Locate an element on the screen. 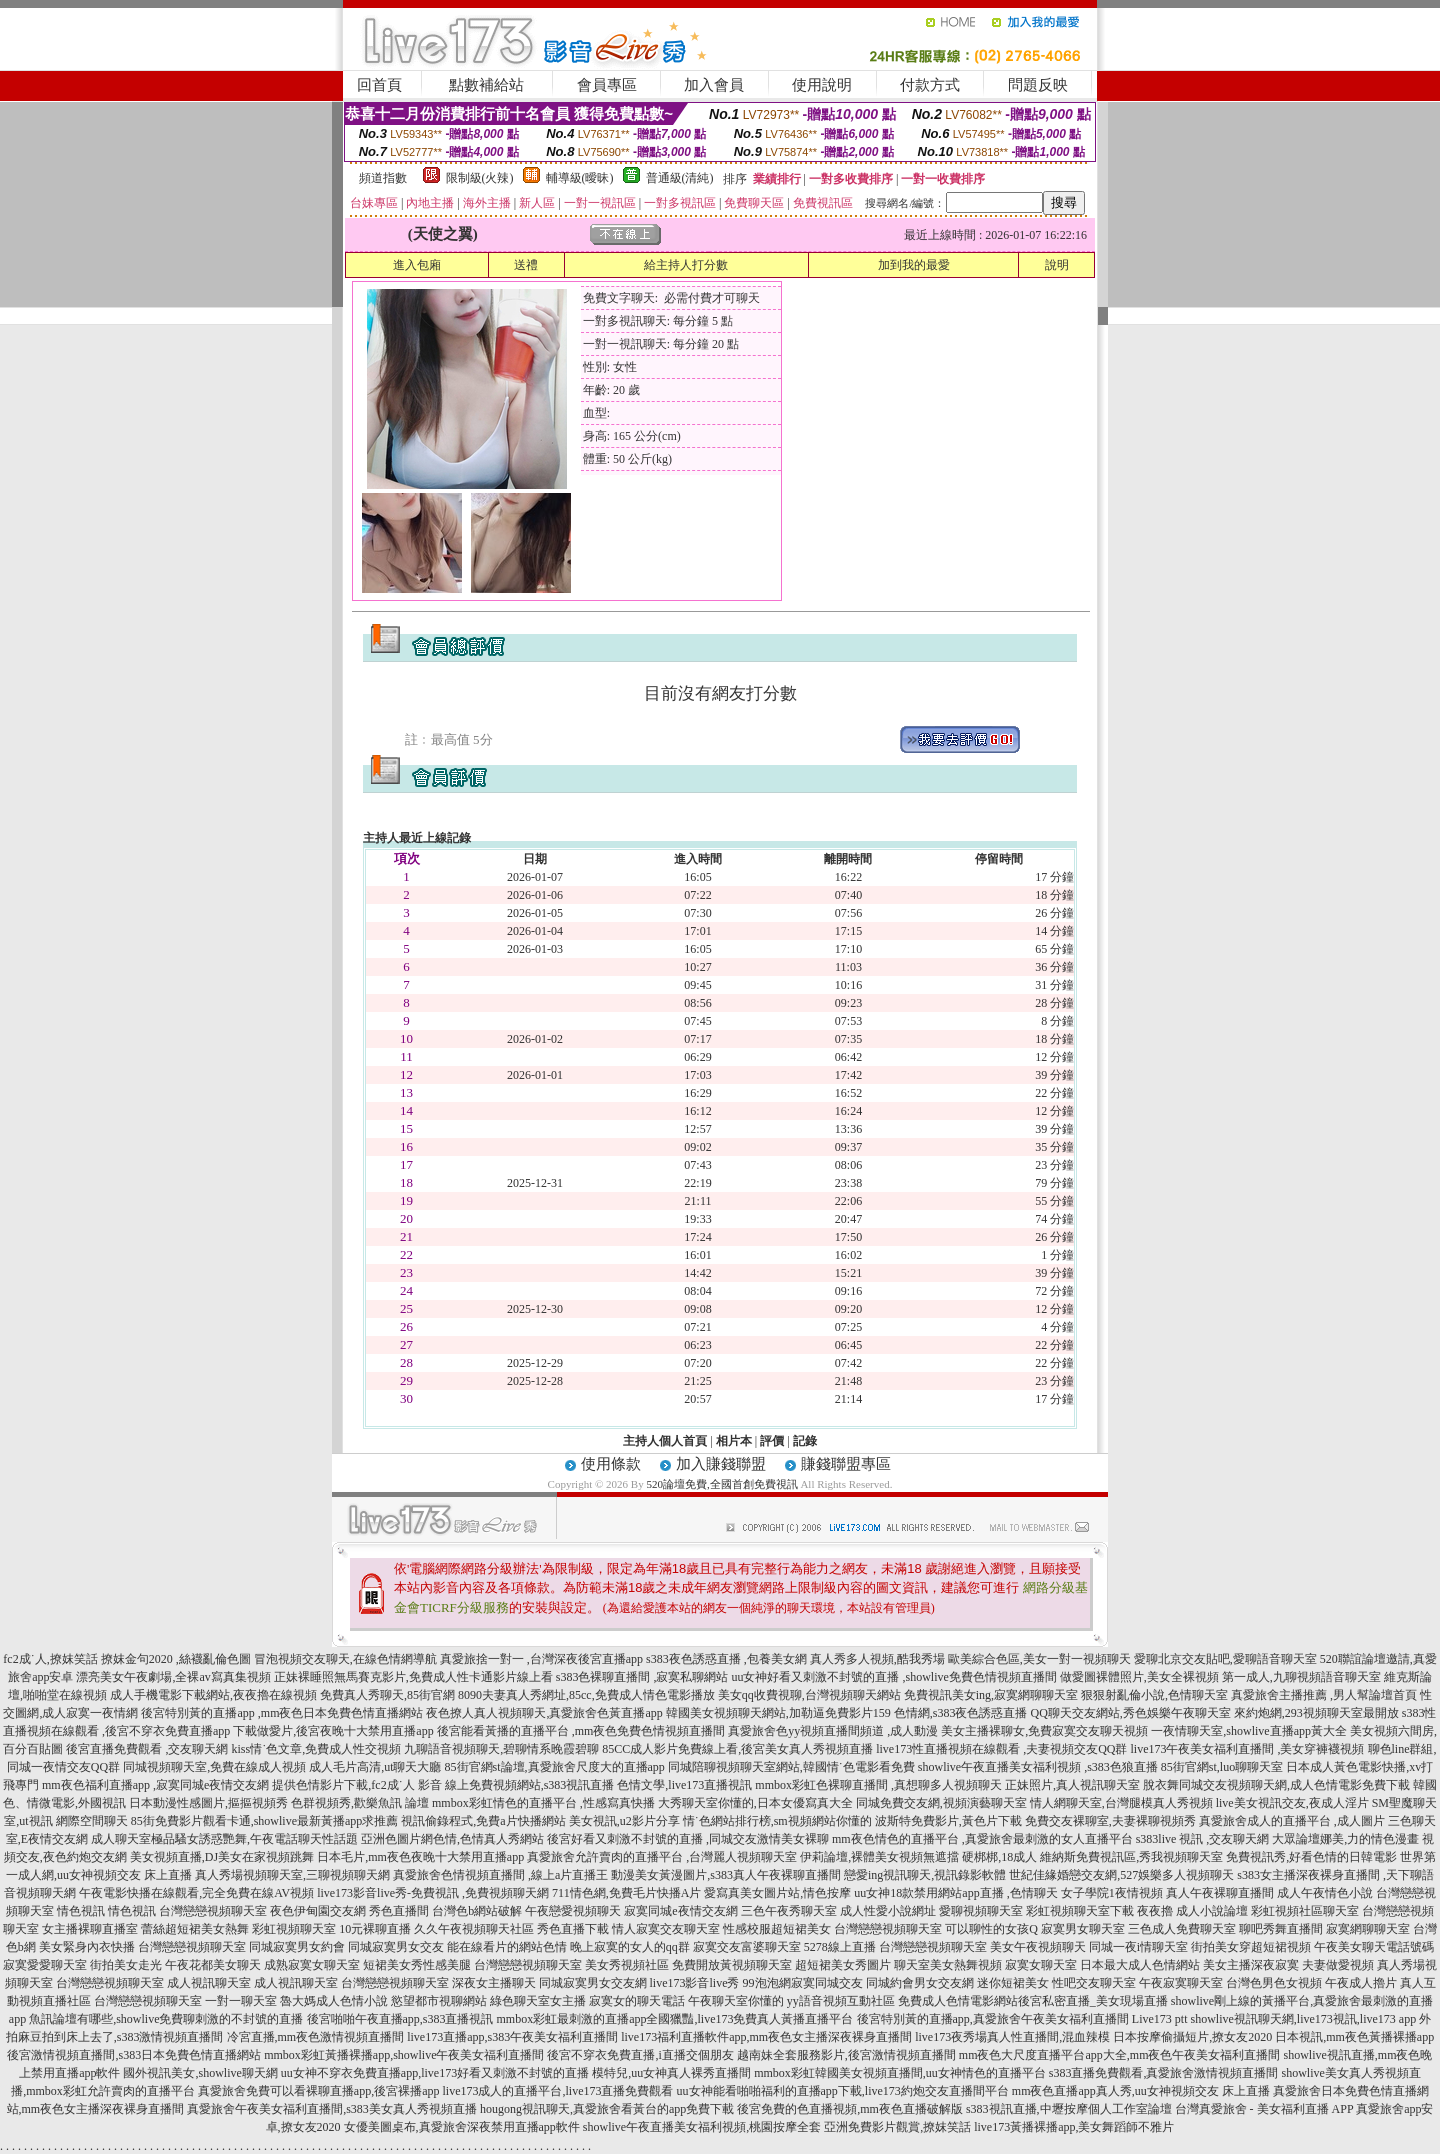 The width and height of the screenshot is (1440, 2154). 進入包廂 is located at coordinates (417, 265).